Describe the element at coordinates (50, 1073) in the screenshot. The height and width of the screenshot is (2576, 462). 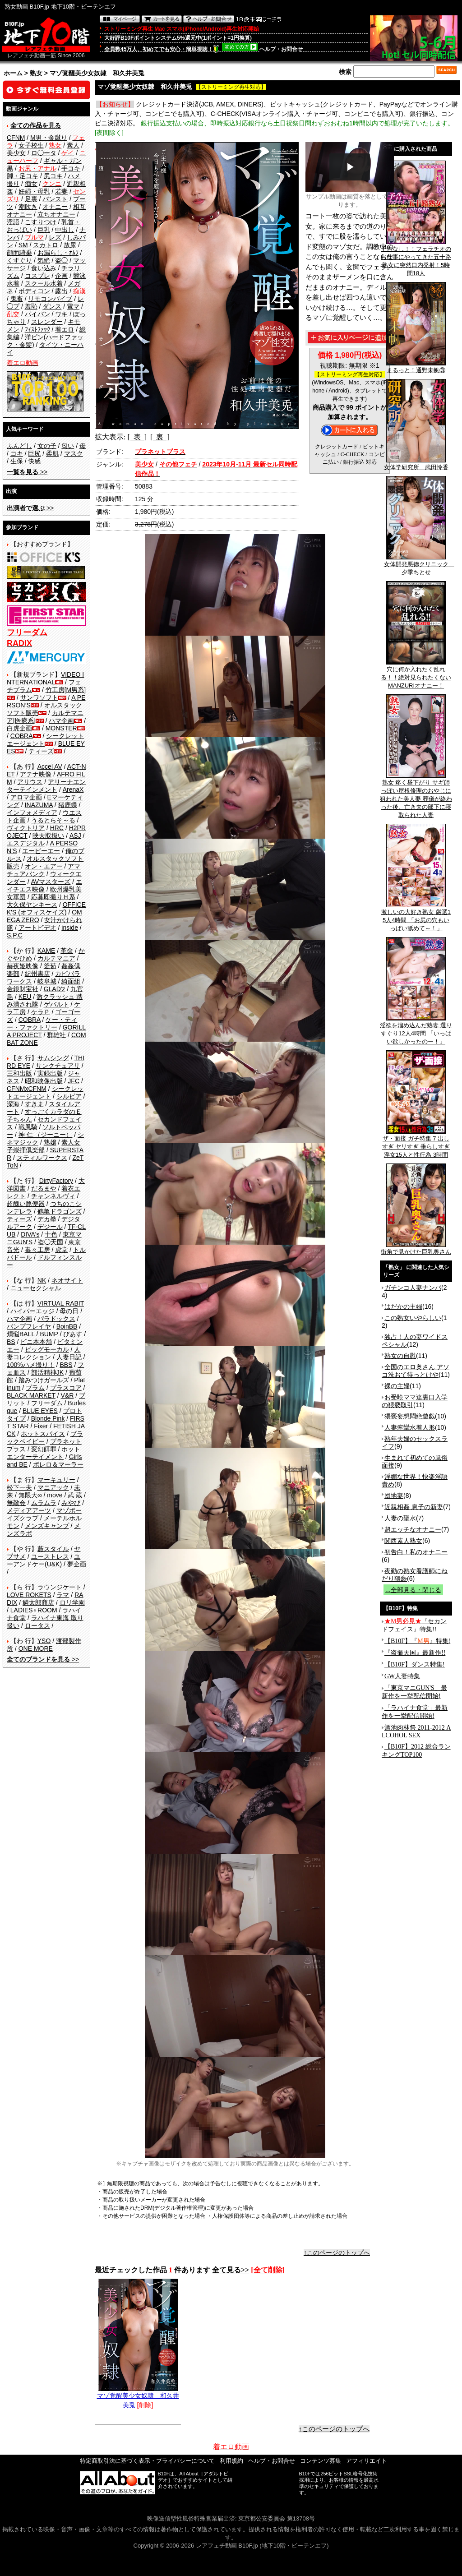
I see `実録出版` at that location.